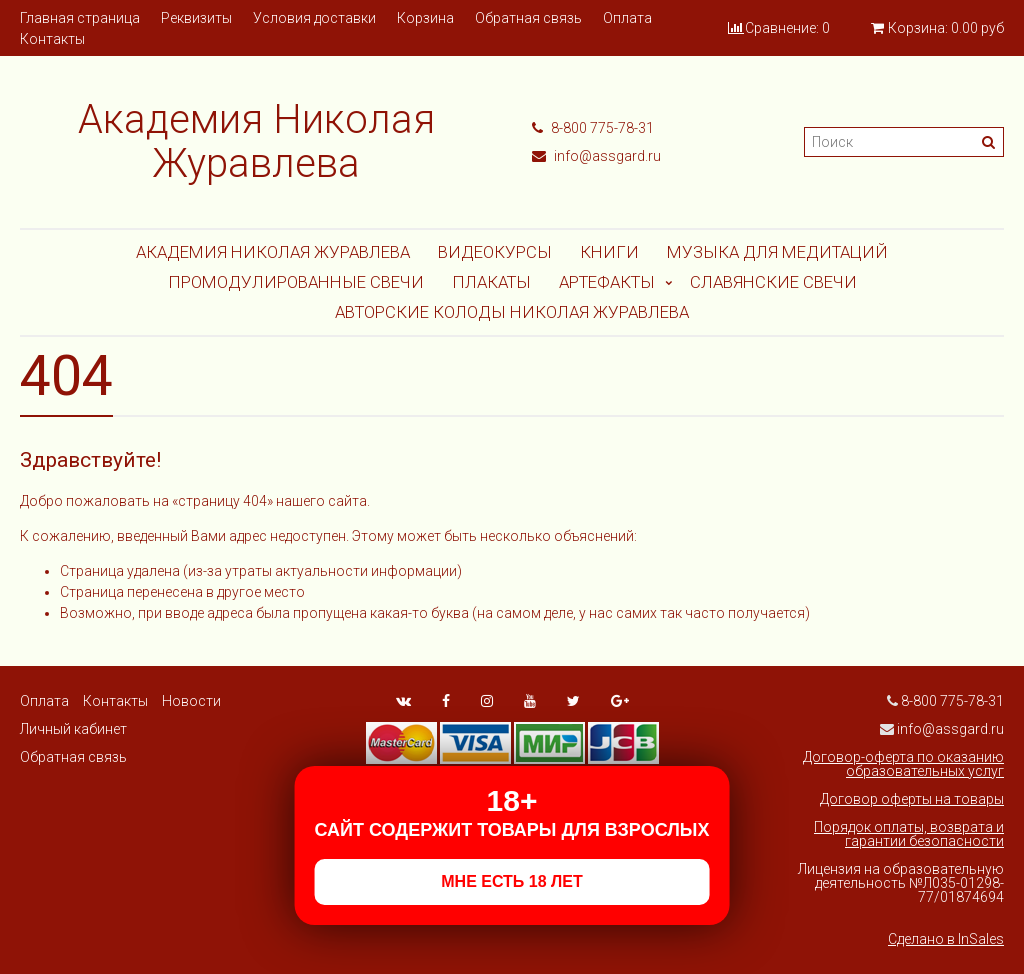  I want to click on Реквизиты, so click(196, 18).